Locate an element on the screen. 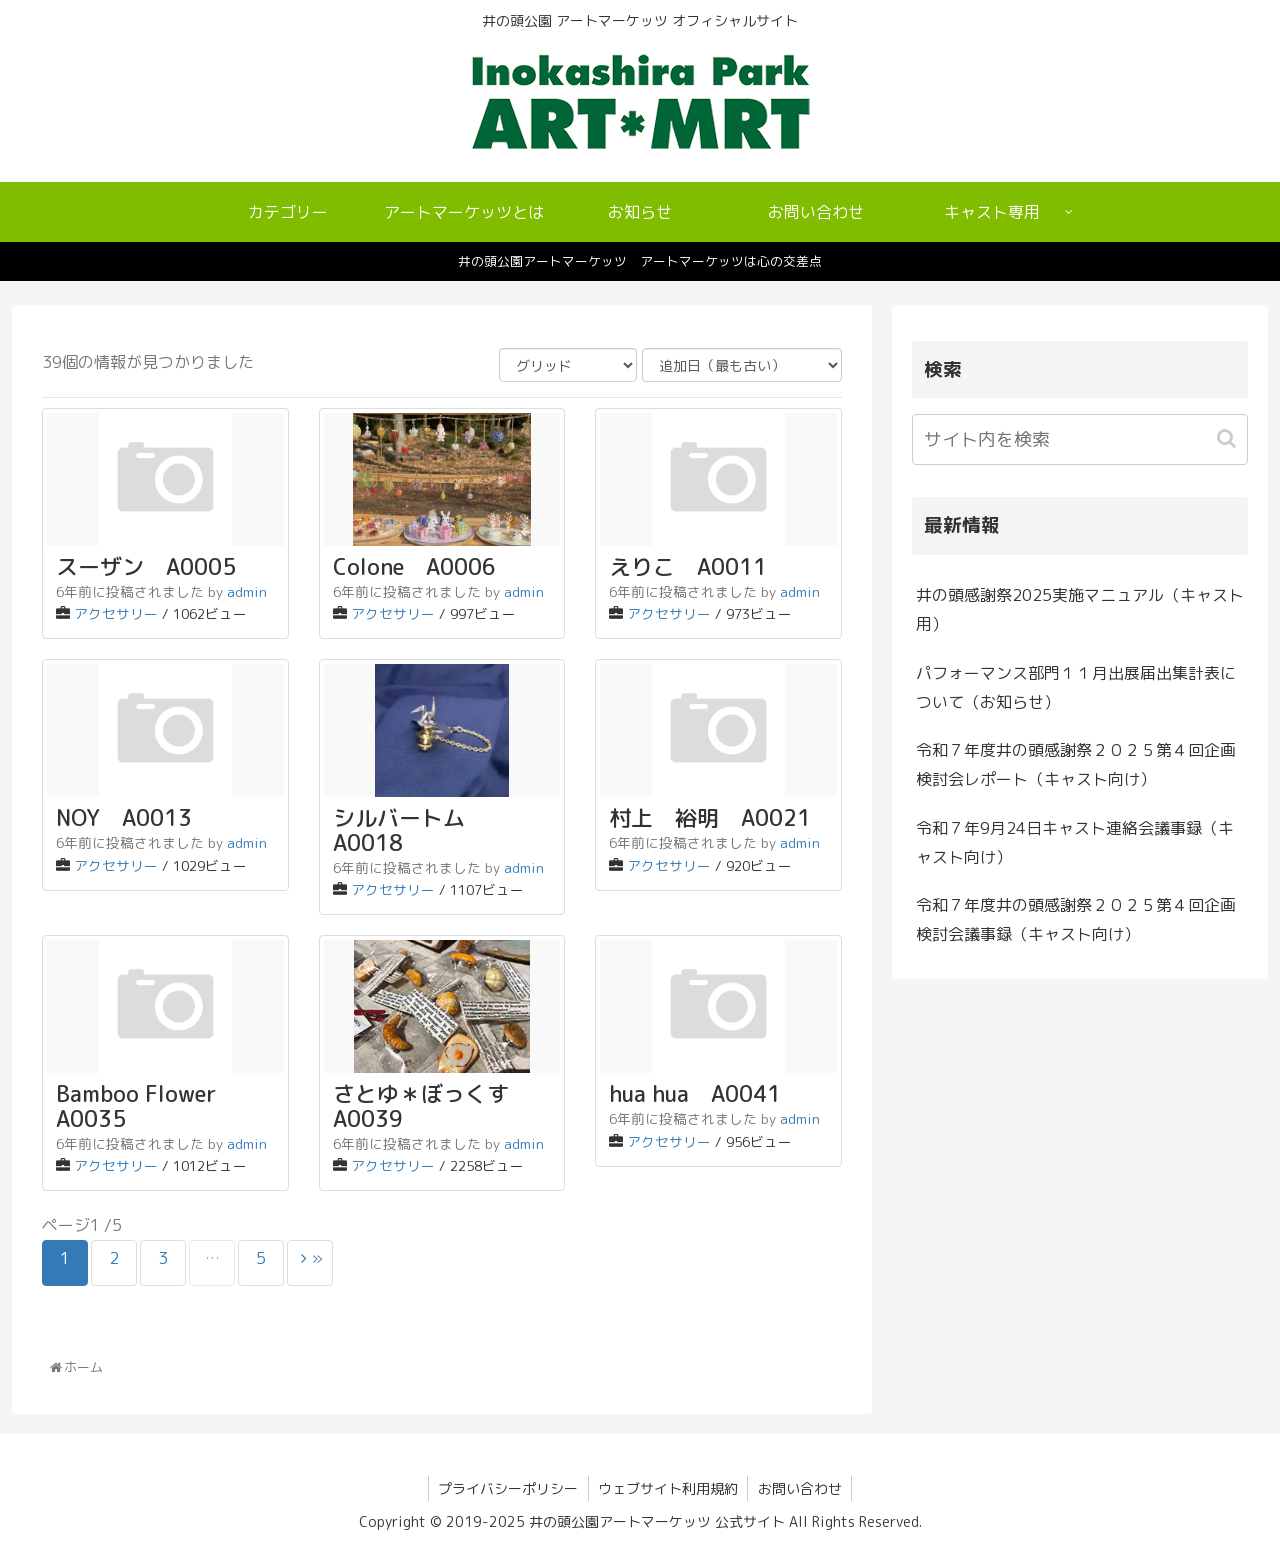 The image size is (1280, 1542). アクセサリー is located at coordinates (116, 613).